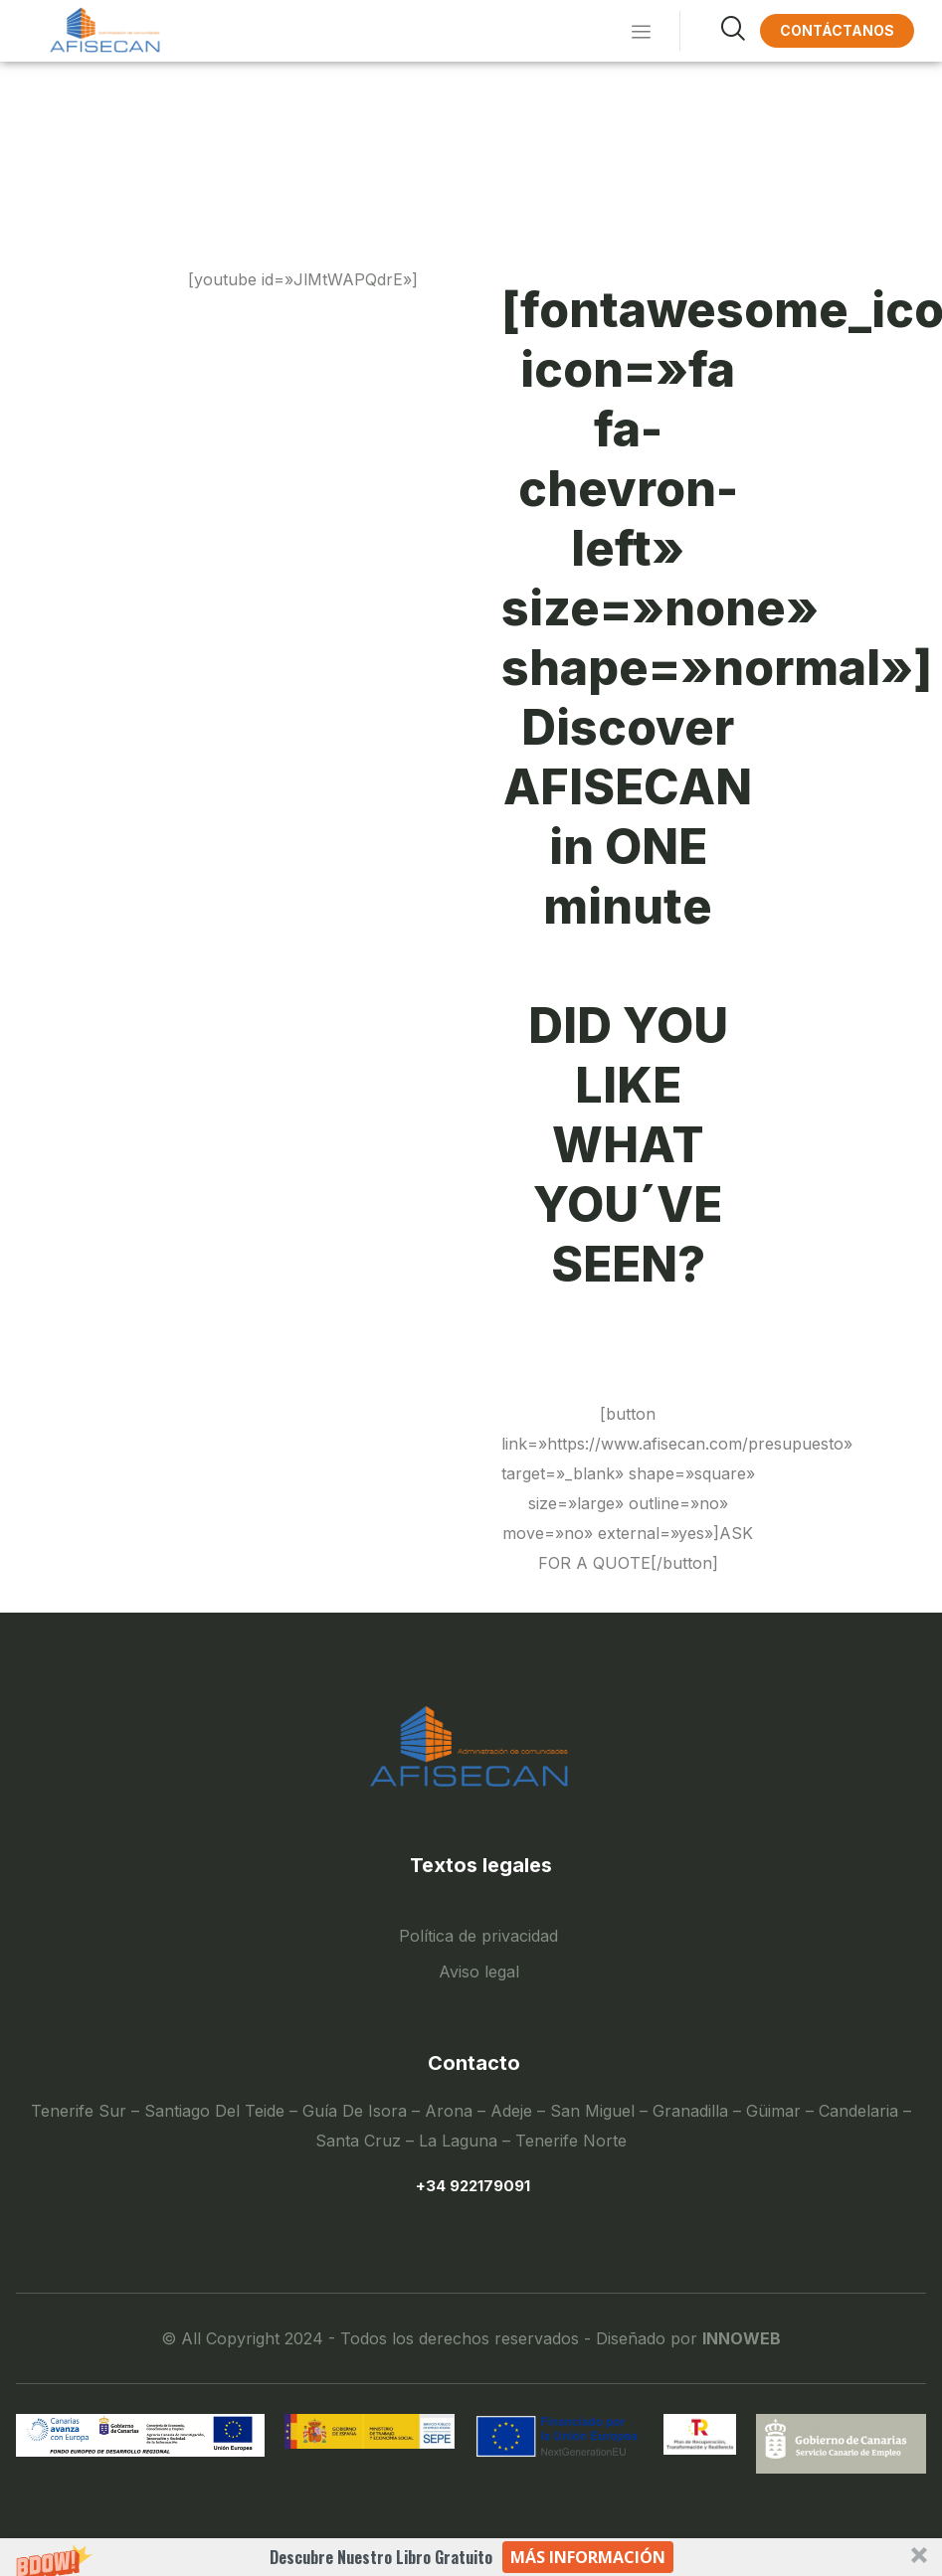 The image size is (942, 2576). What do you see at coordinates (709, 31) in the screenshot?
I see `[navsearch-button]` at bounding box center [709, 31].